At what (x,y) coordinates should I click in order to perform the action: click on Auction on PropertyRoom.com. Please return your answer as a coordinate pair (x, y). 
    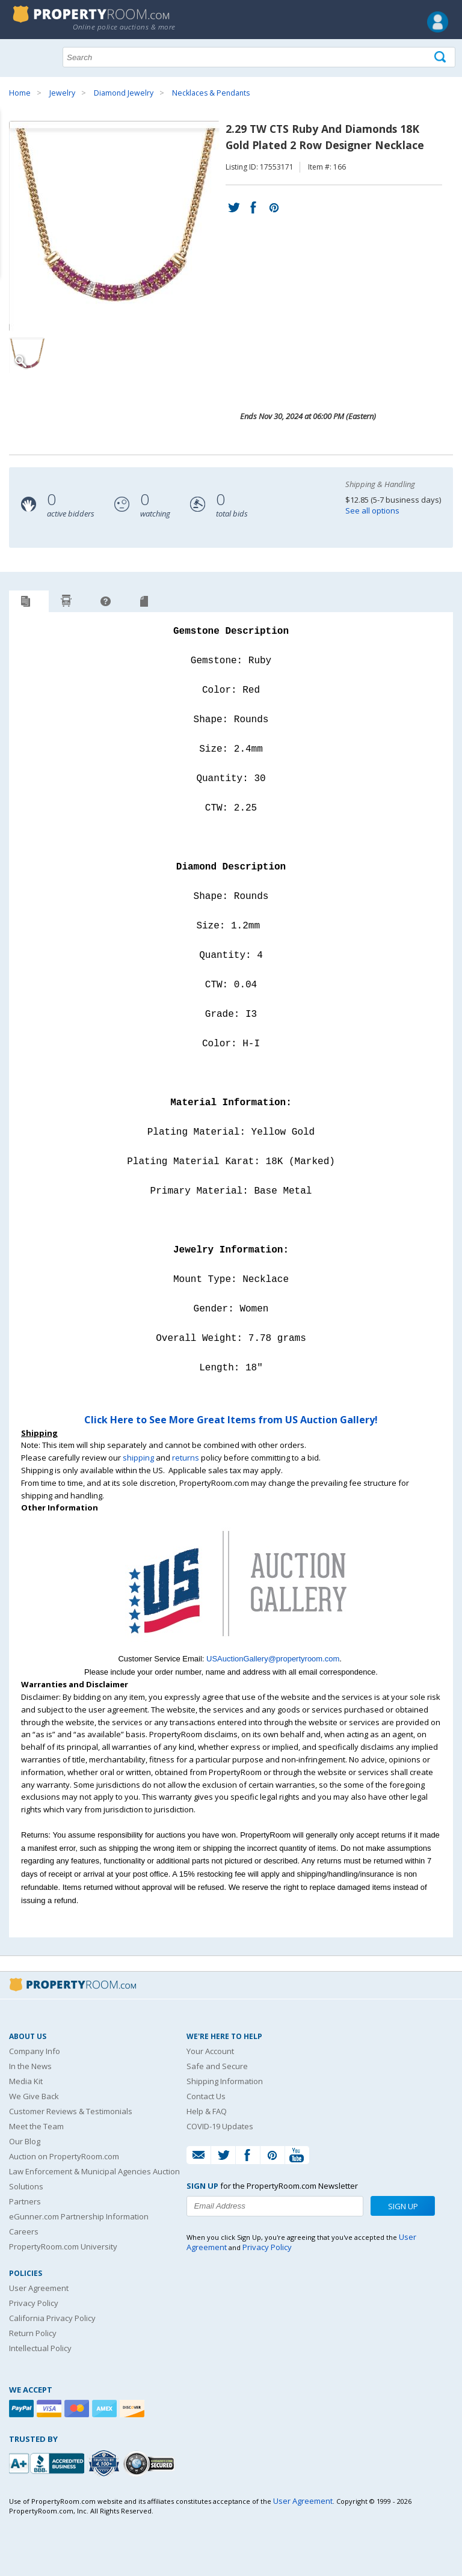
    Looking at the image, I should click on (64, 2156).